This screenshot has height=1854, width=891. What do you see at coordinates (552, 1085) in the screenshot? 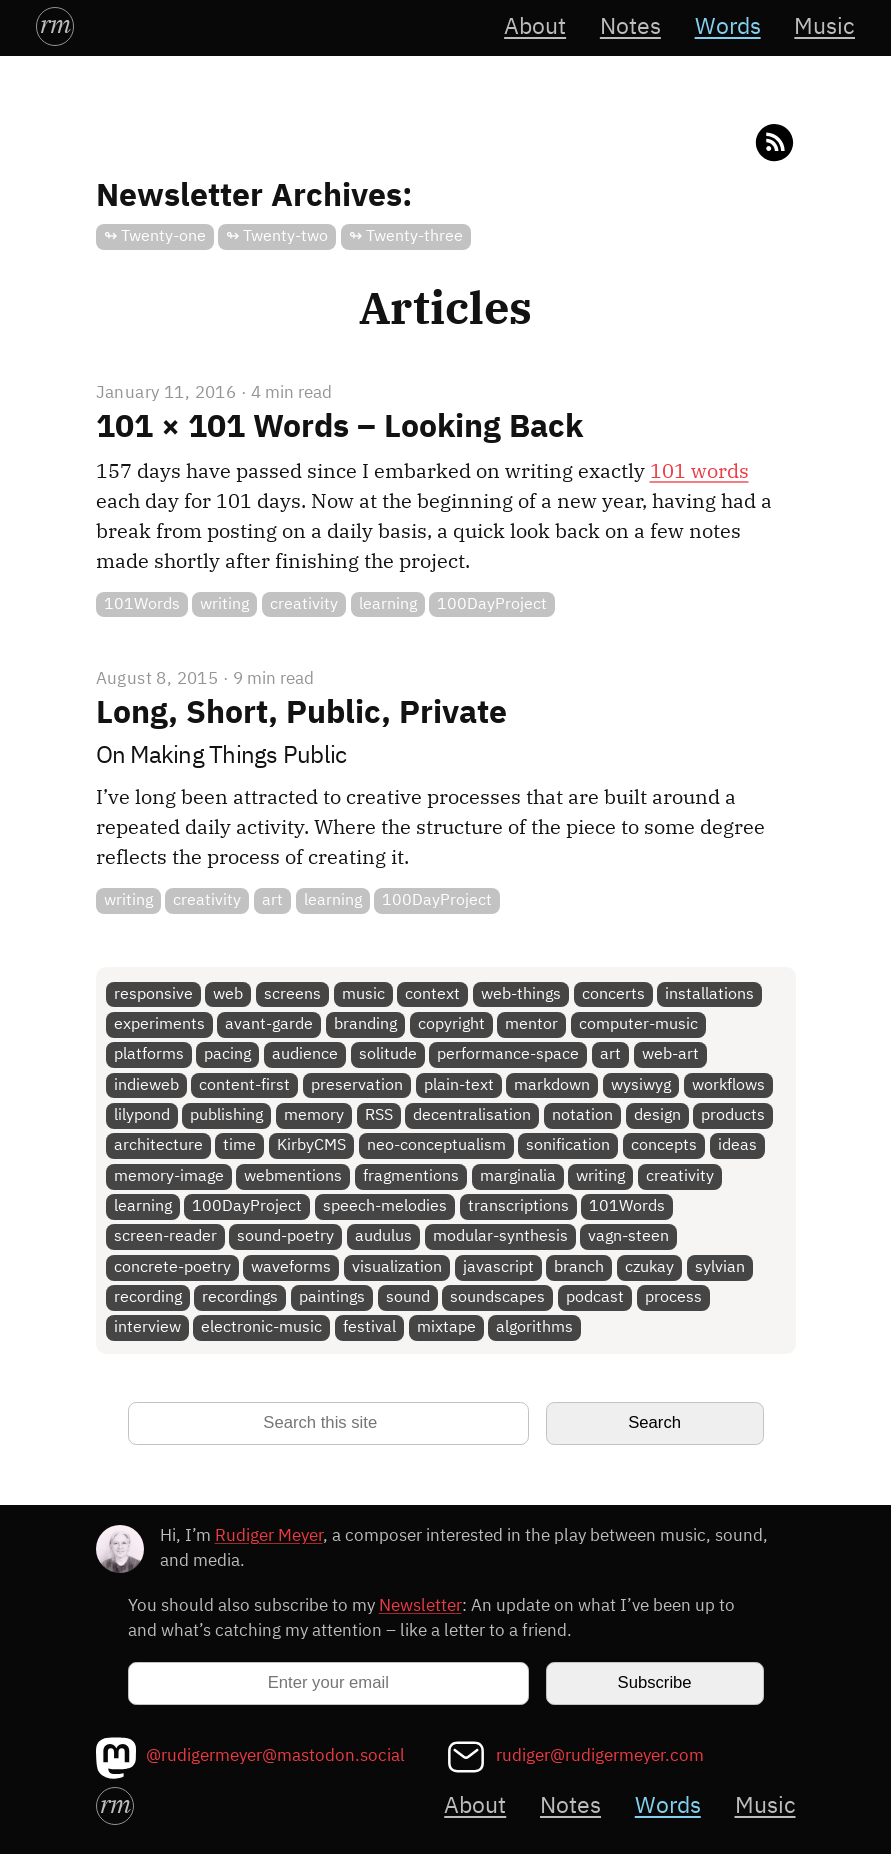
I see `markdown` at bounding box center [552, 1085].